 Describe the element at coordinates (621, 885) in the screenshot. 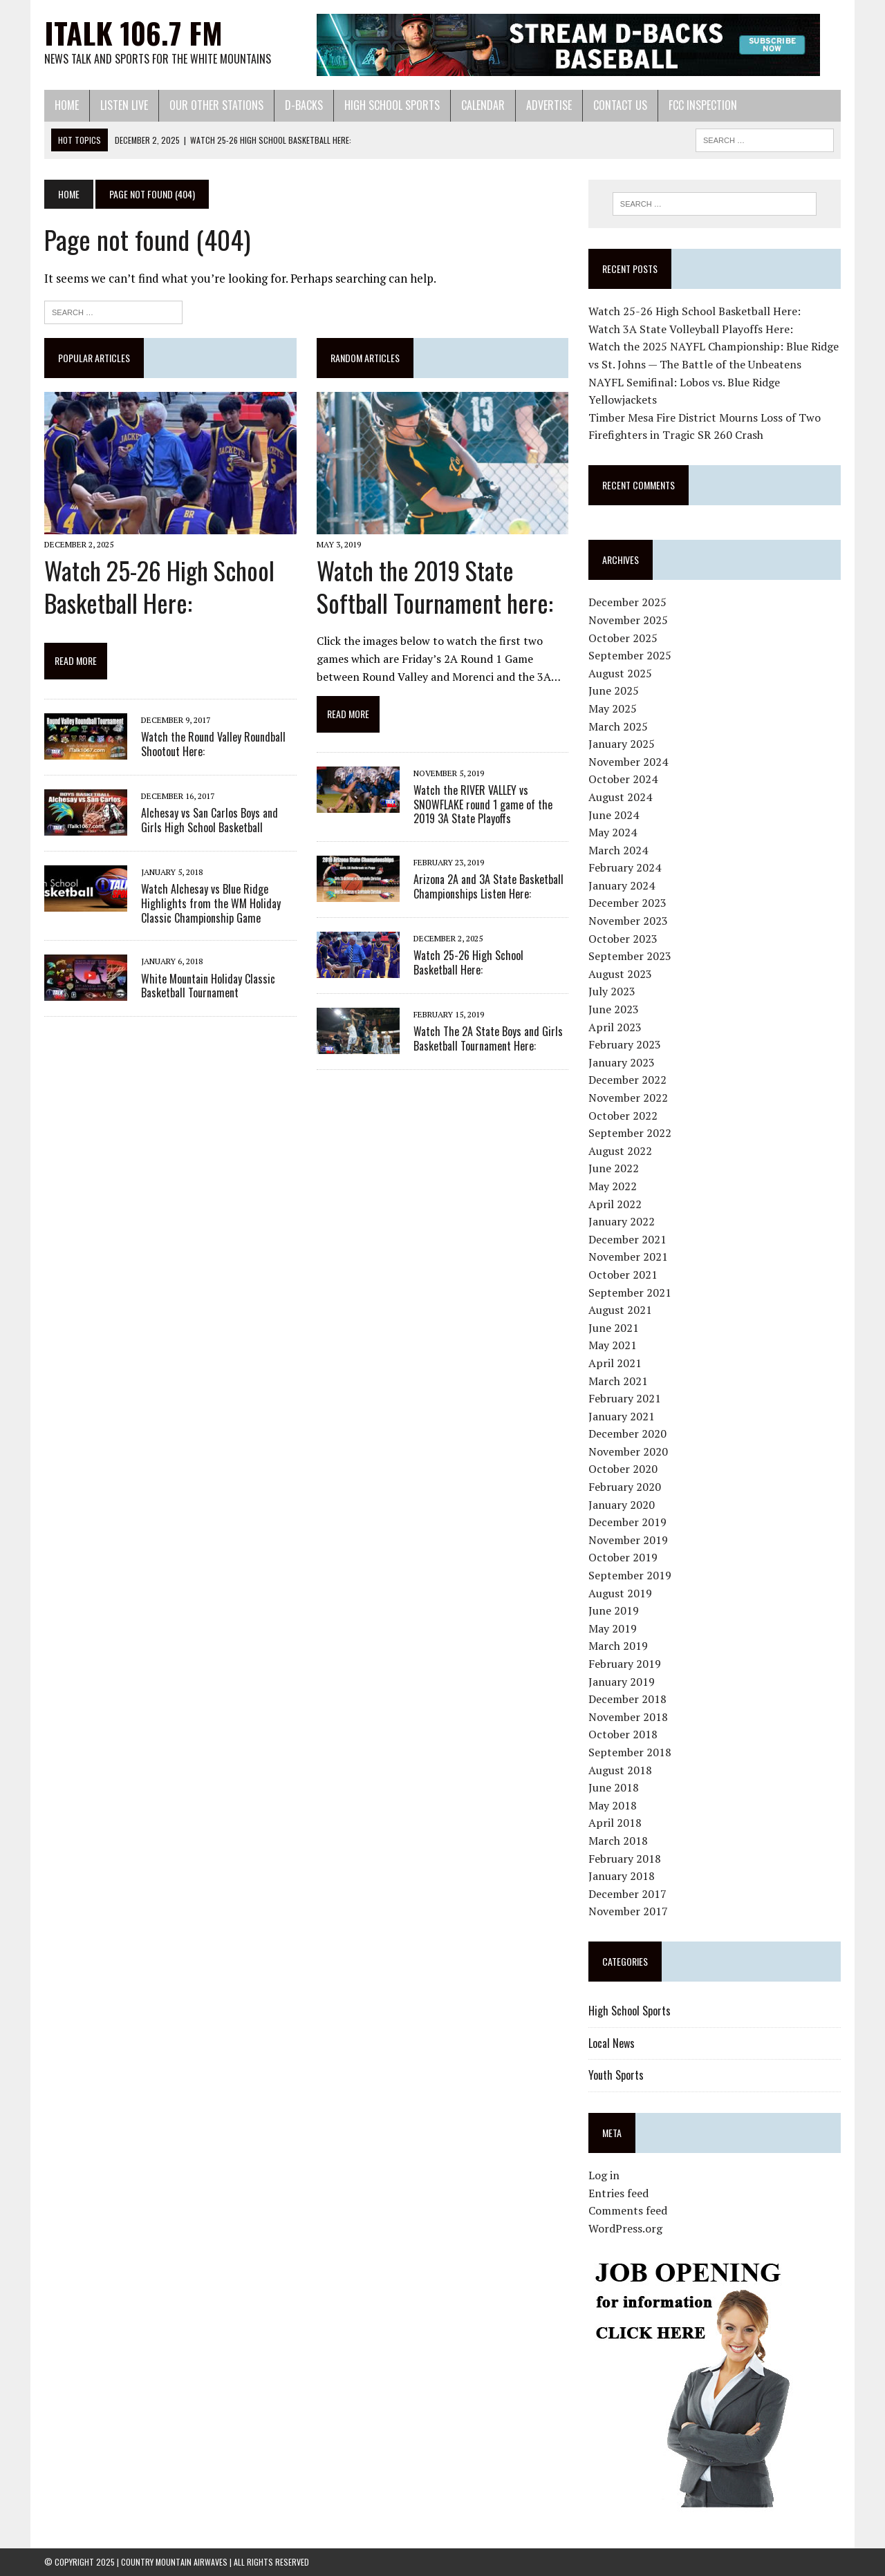

I see `January 2024` at that location.